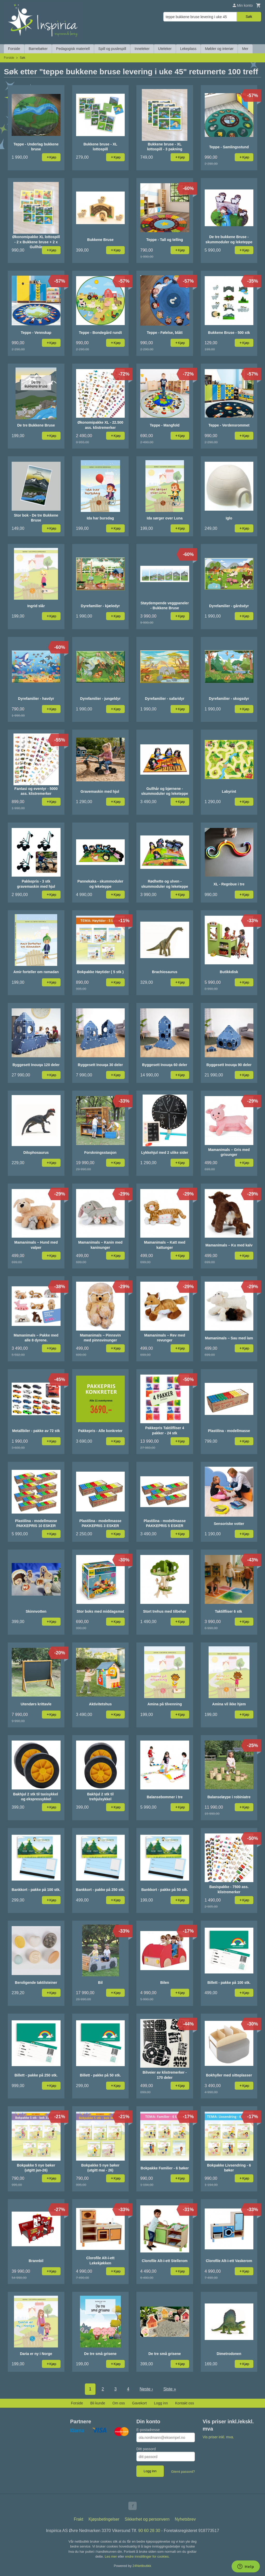  What do you see at coordinates (142, 49) in the screenshot?
I see `Inneleker` at bounding box center [142, 49].